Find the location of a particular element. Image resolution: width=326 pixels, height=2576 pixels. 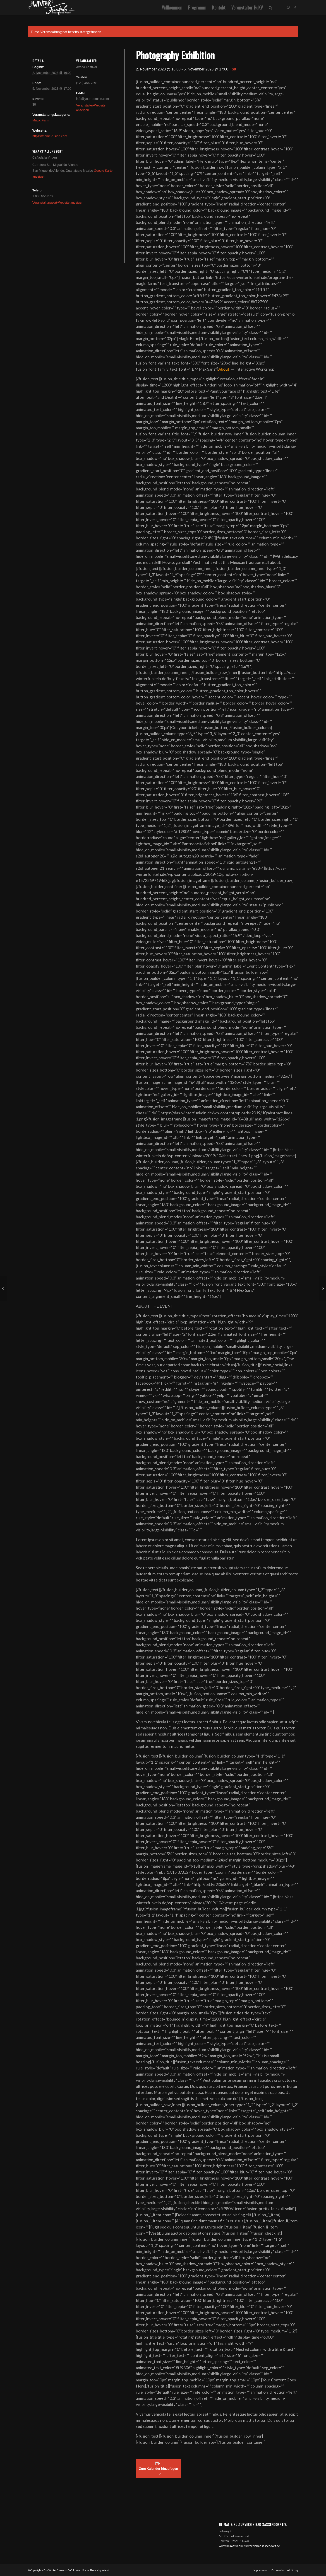

www.heimatundkulturvereinbadsassendorf.de is located at coordinates (249, 2546).